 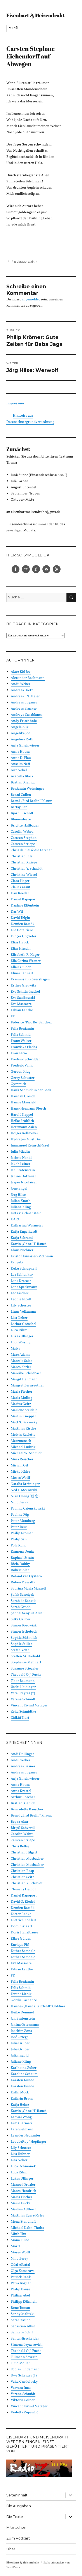 I want to click on Lily Schuster, so click(x=21, y=1305).